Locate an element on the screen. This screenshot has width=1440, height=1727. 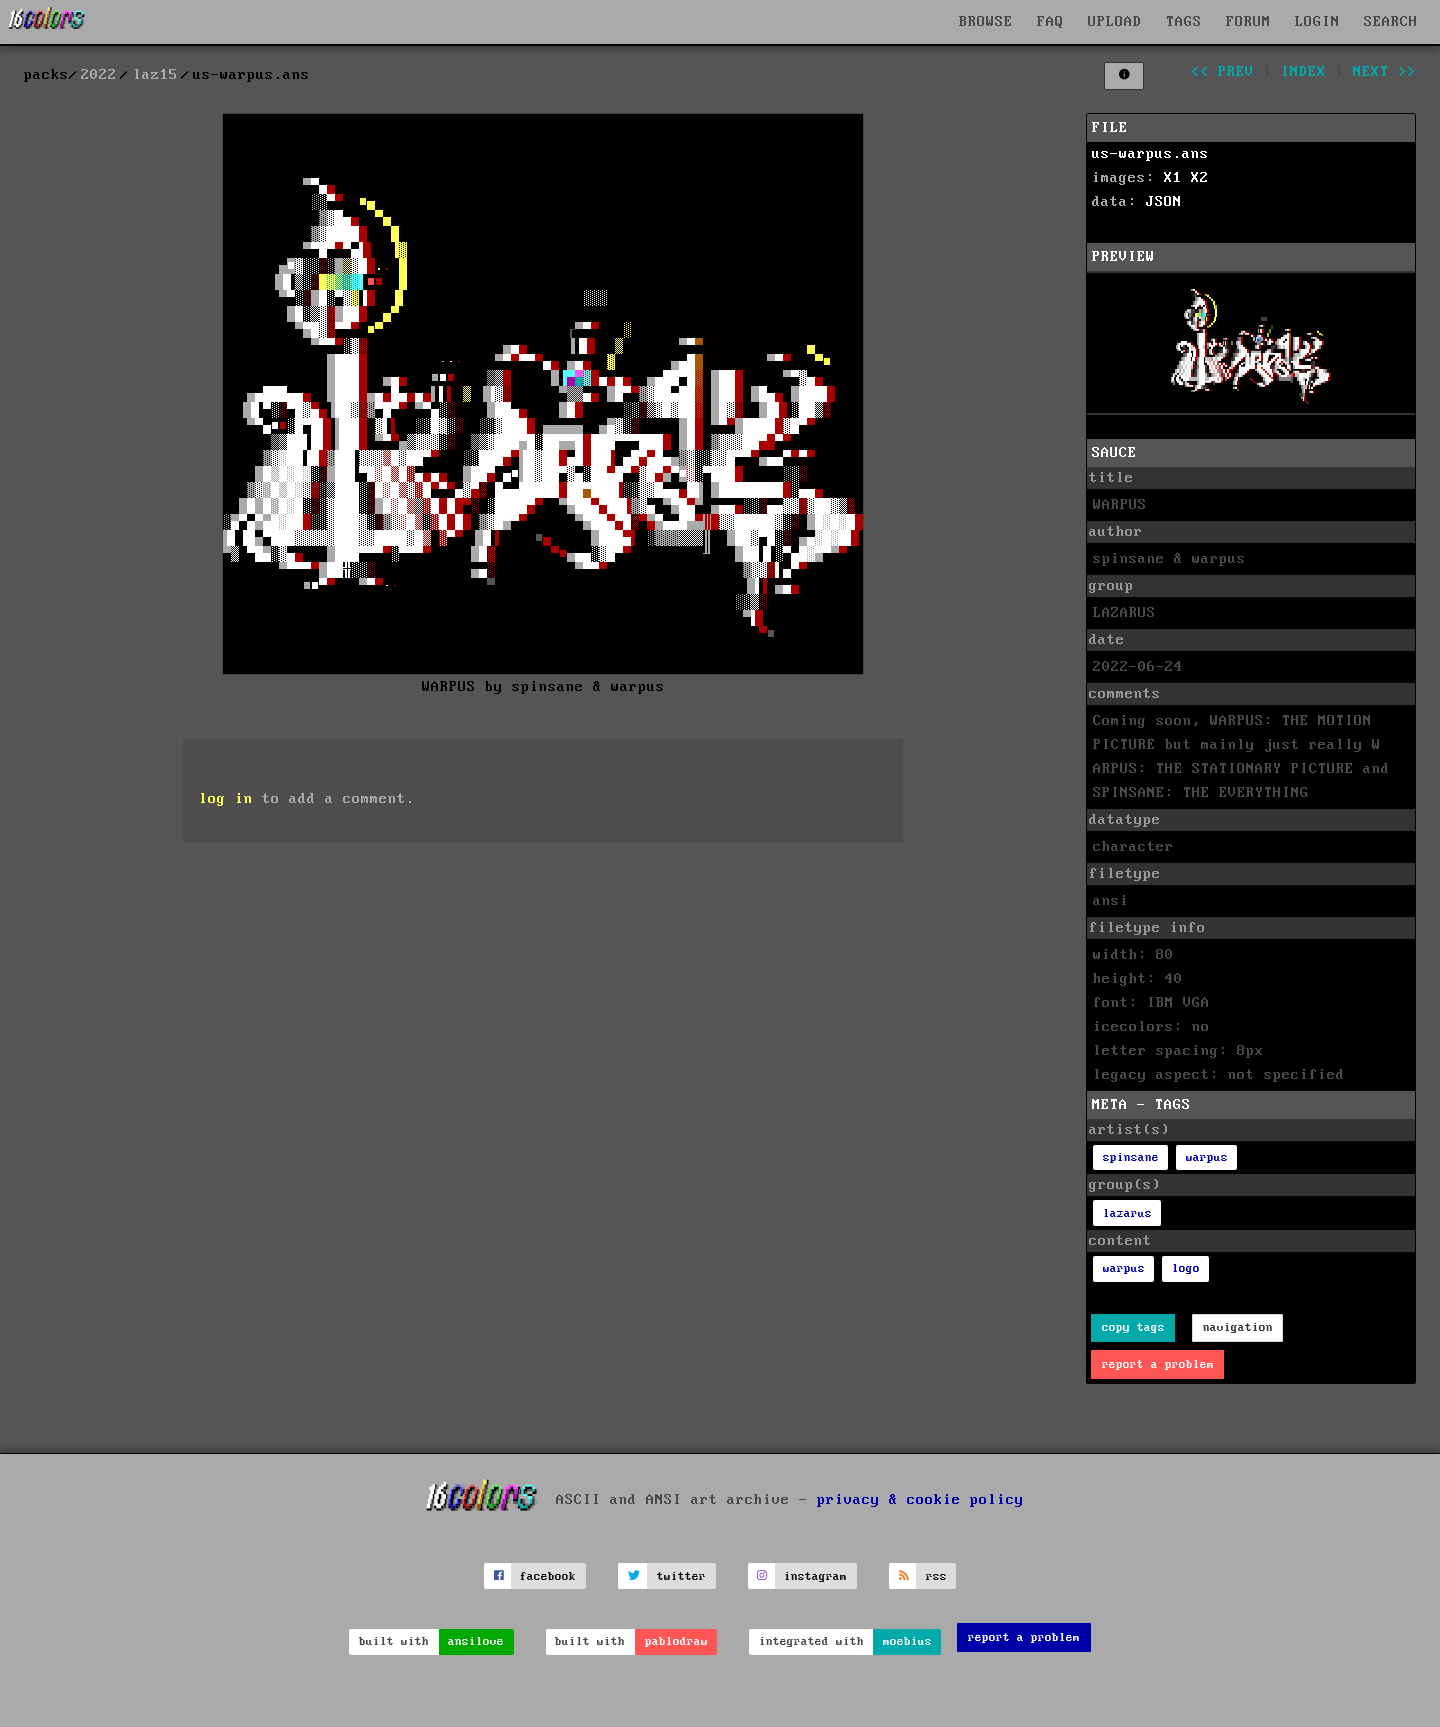
X1 is located at coordinates (1173, 178).